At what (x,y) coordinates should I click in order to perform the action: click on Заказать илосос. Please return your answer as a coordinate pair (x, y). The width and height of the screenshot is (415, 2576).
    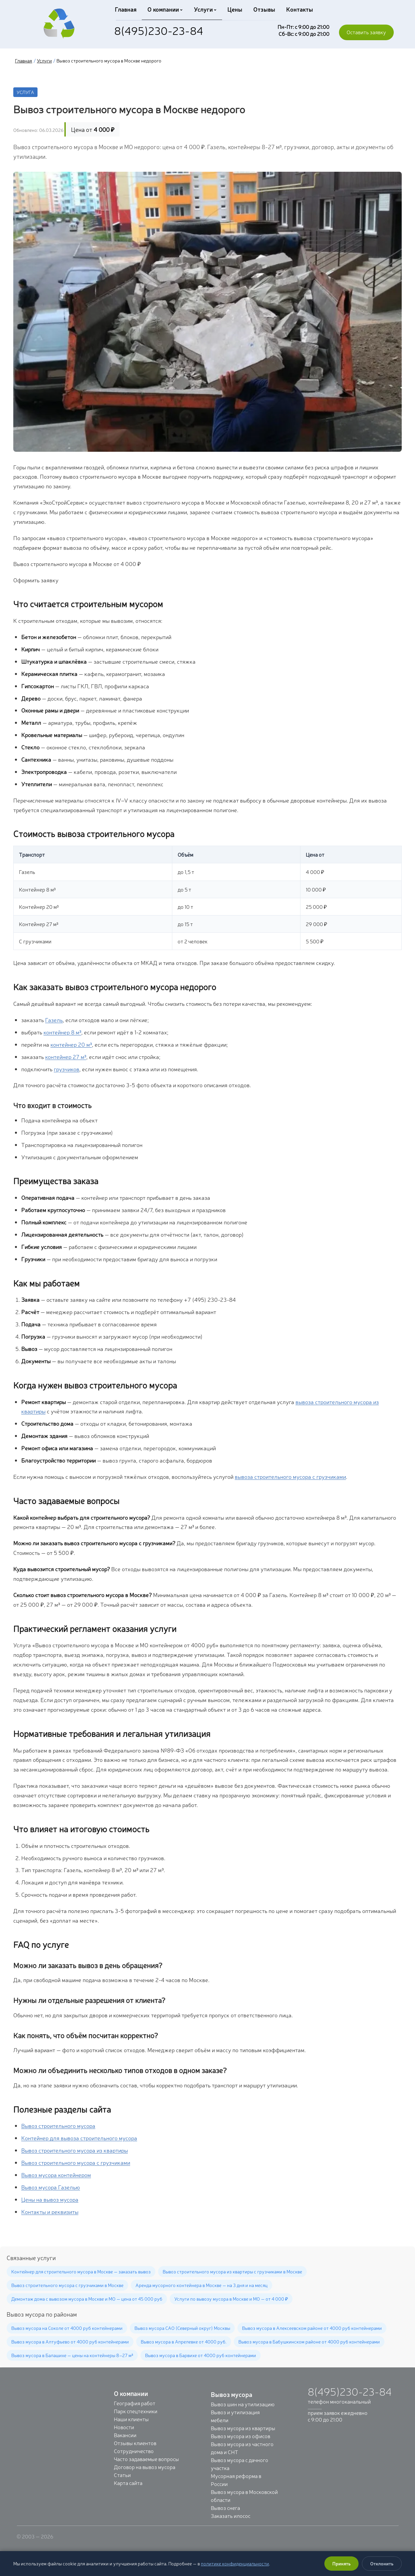
    Looking at the image, I should click on (230, 2515).